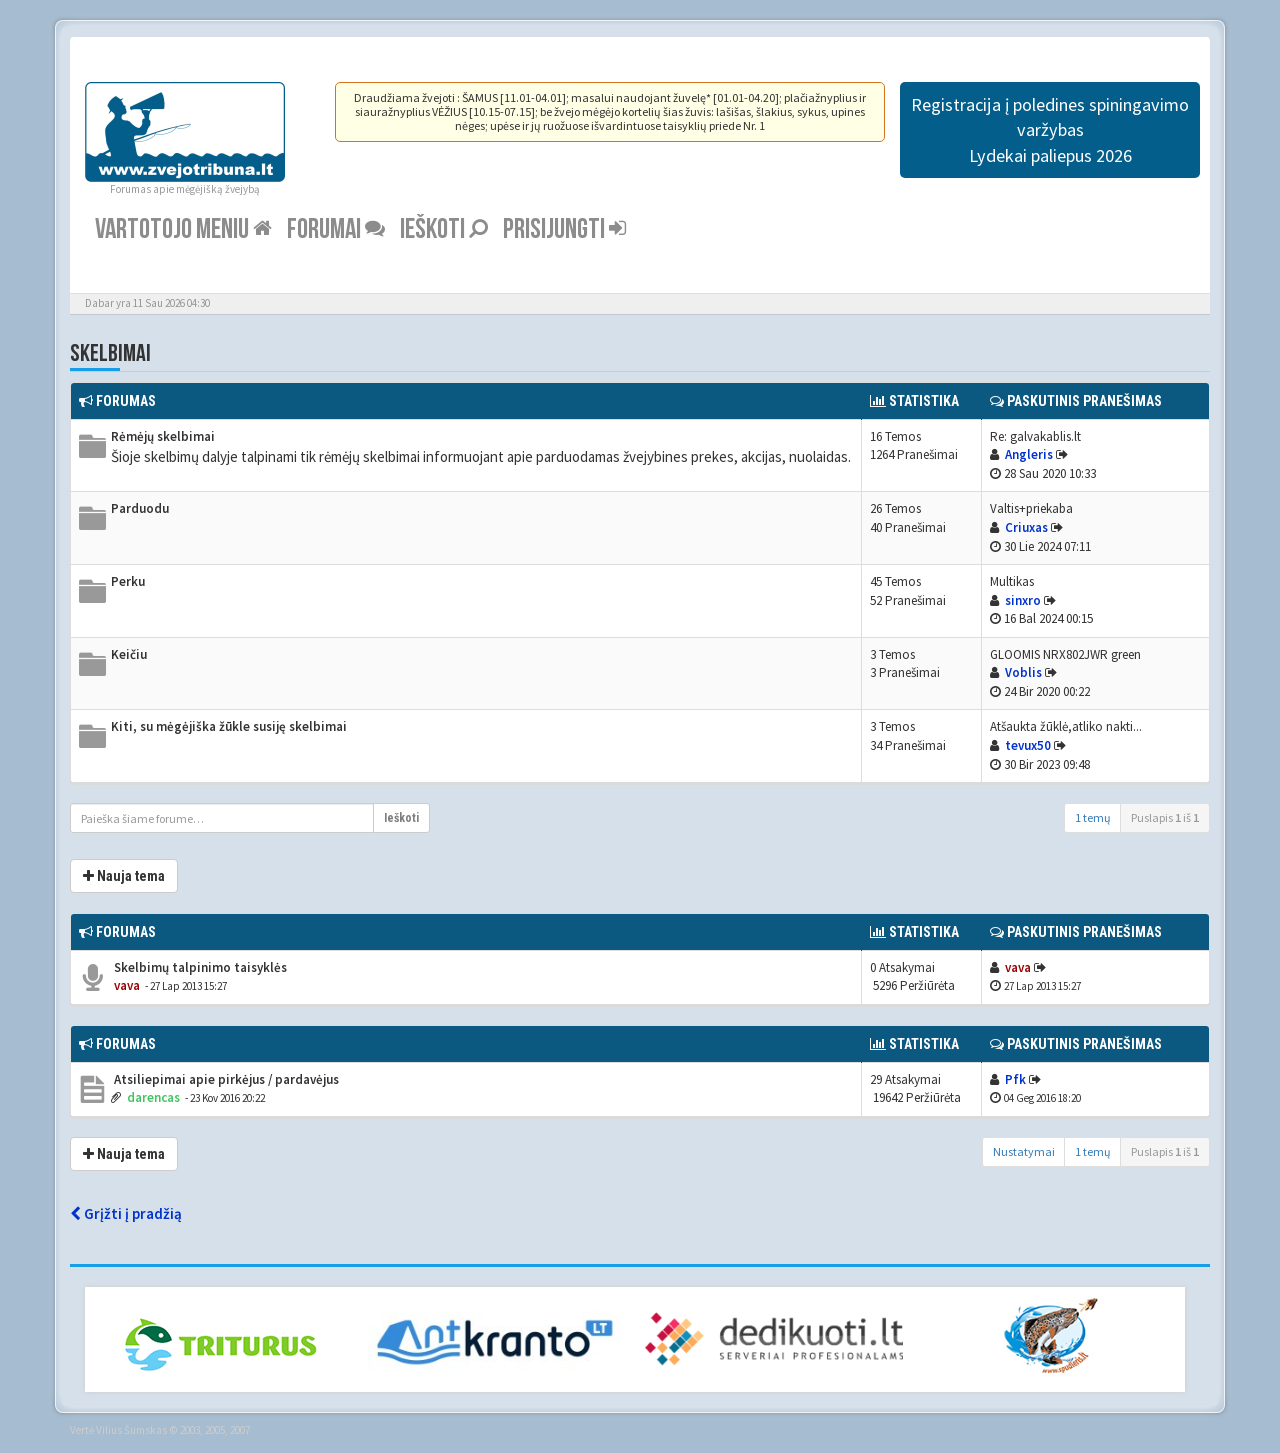 Image resolution: width=1280 pixels, height=1453 pixels. Describe the element at coordinates (131, 1430) in the screenshot. I see `Vilius Šumskas` at that location.